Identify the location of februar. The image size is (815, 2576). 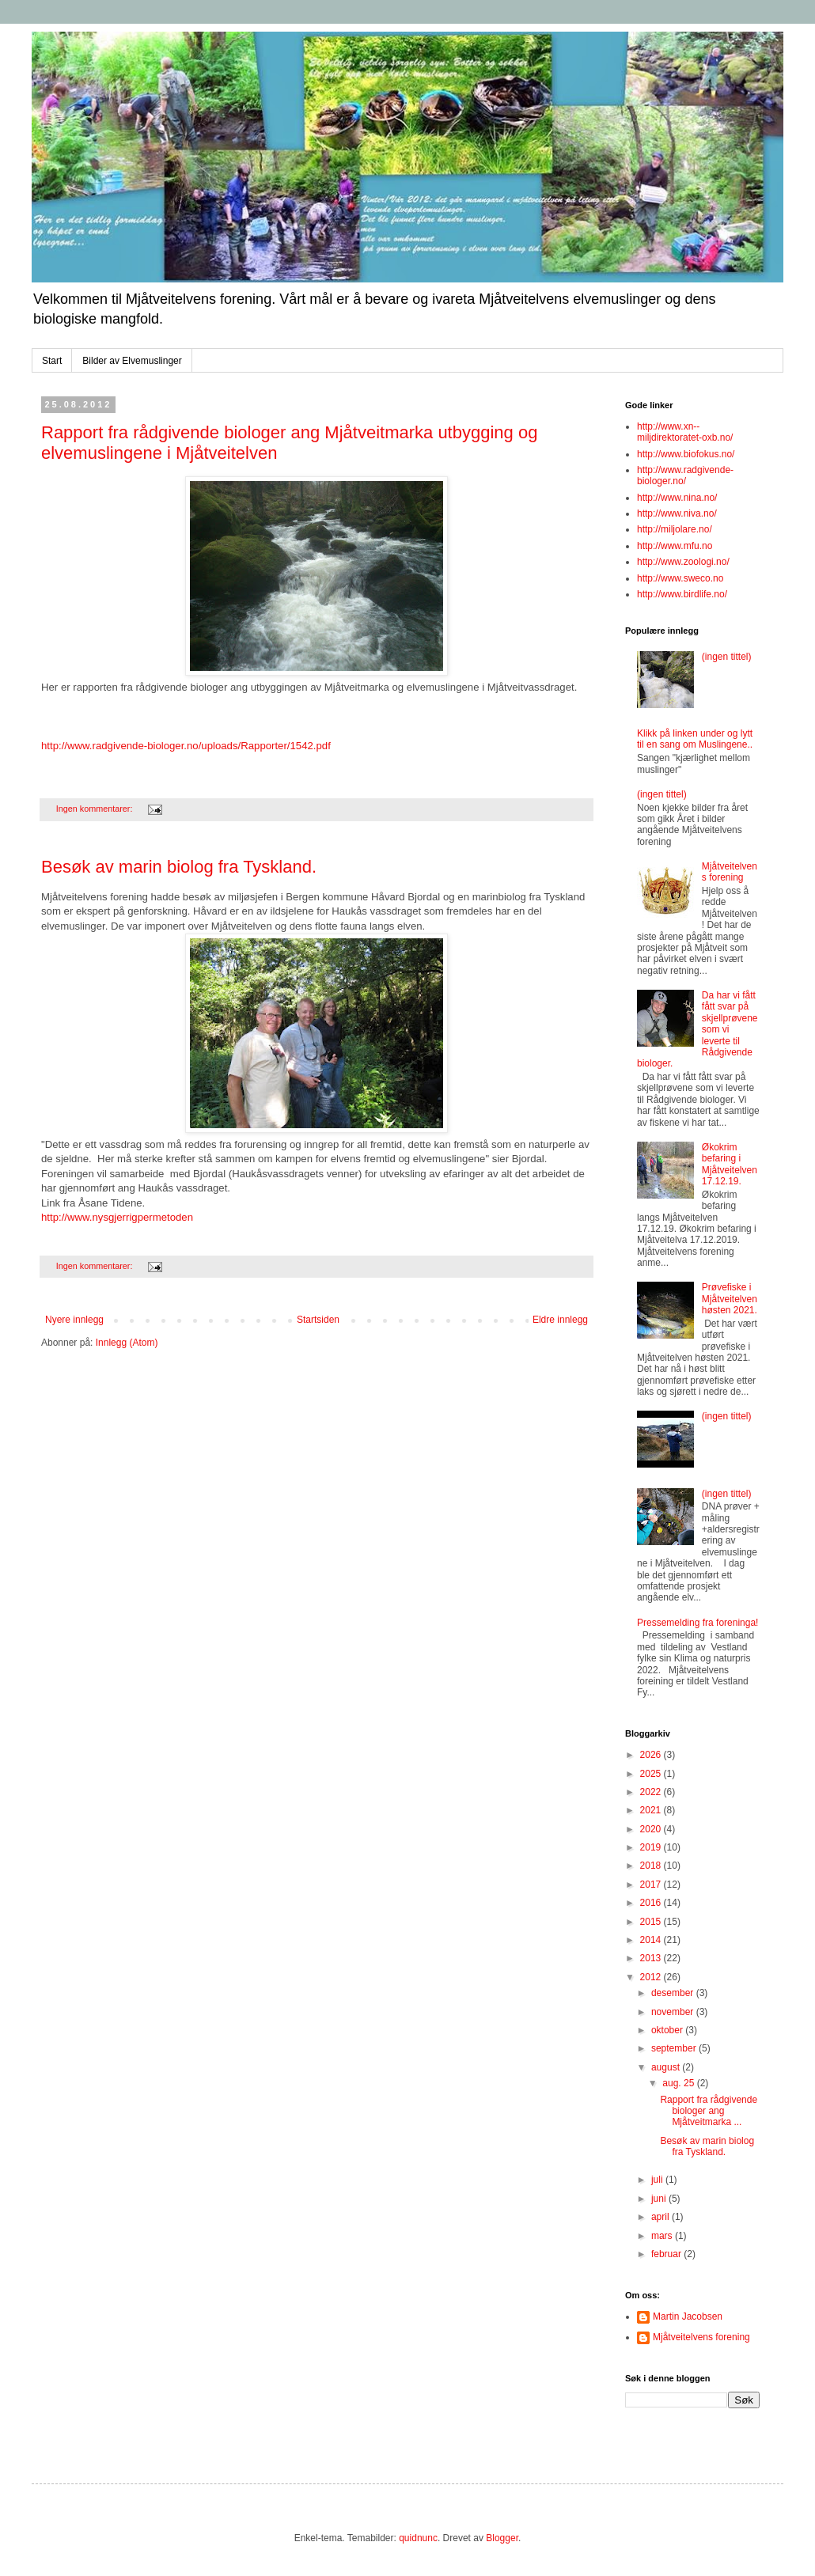
(667, 2254).